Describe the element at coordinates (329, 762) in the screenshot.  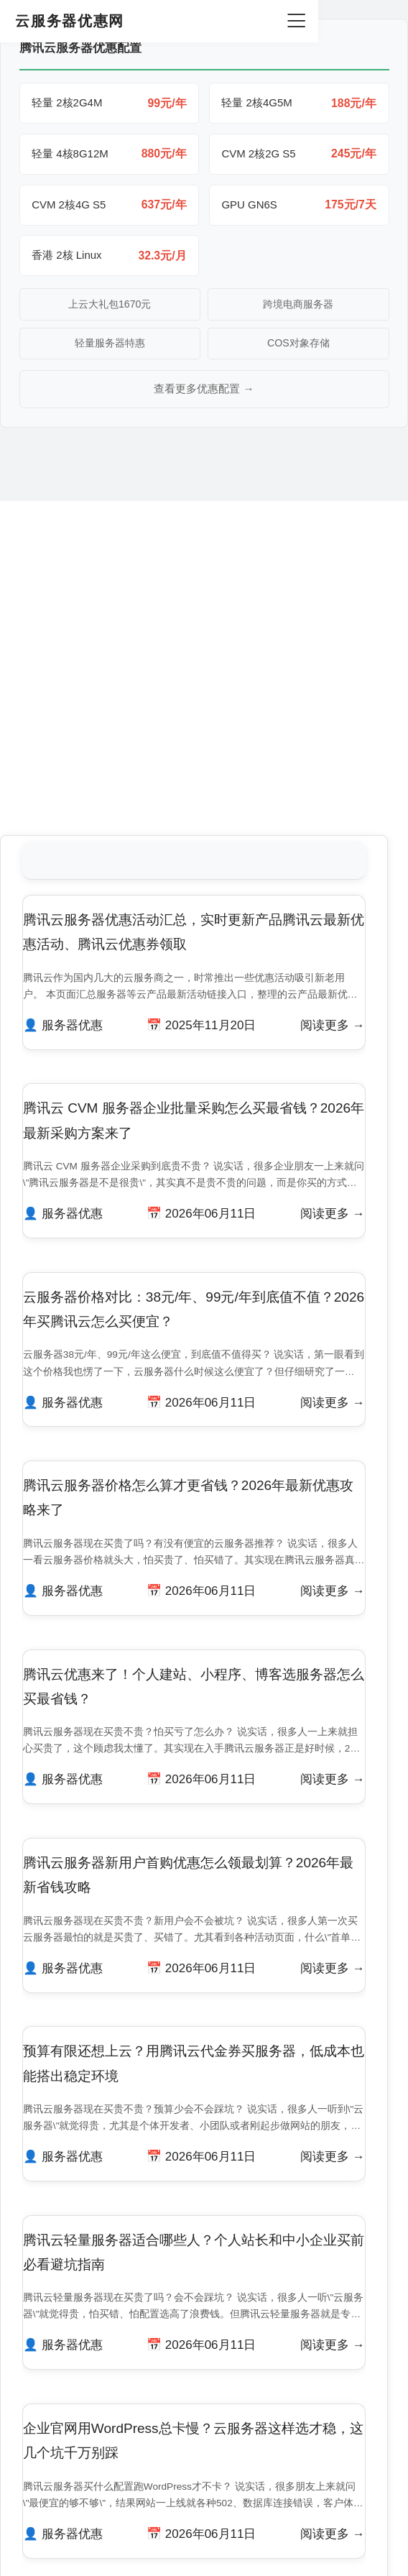
I see `阅读更多 →` at that location.